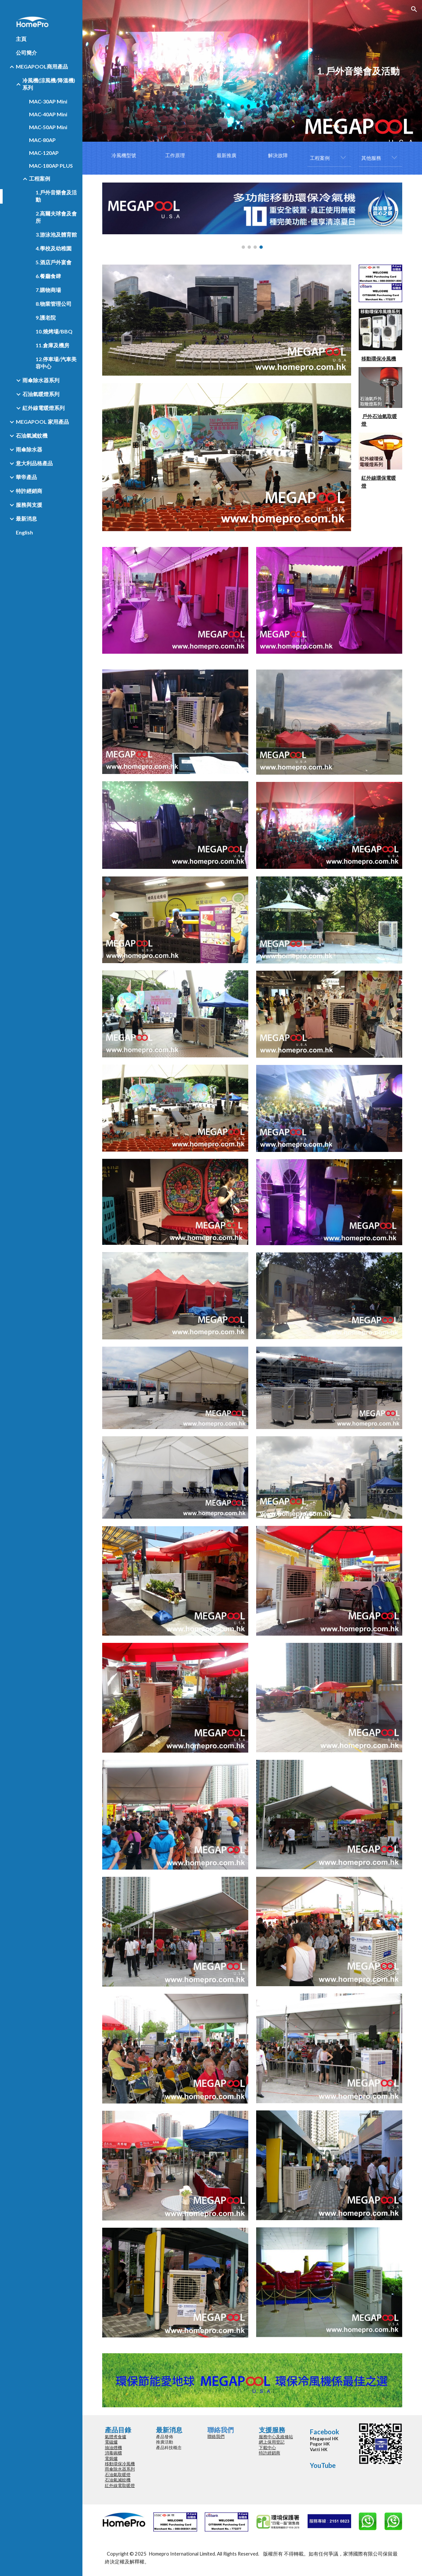 This screenshot has width=422, height=2576. What do you see at coordinates (31, 435) in the screenshot?
I see `石油氣滅蚊機 [link]` at bounding box center [31, 435].